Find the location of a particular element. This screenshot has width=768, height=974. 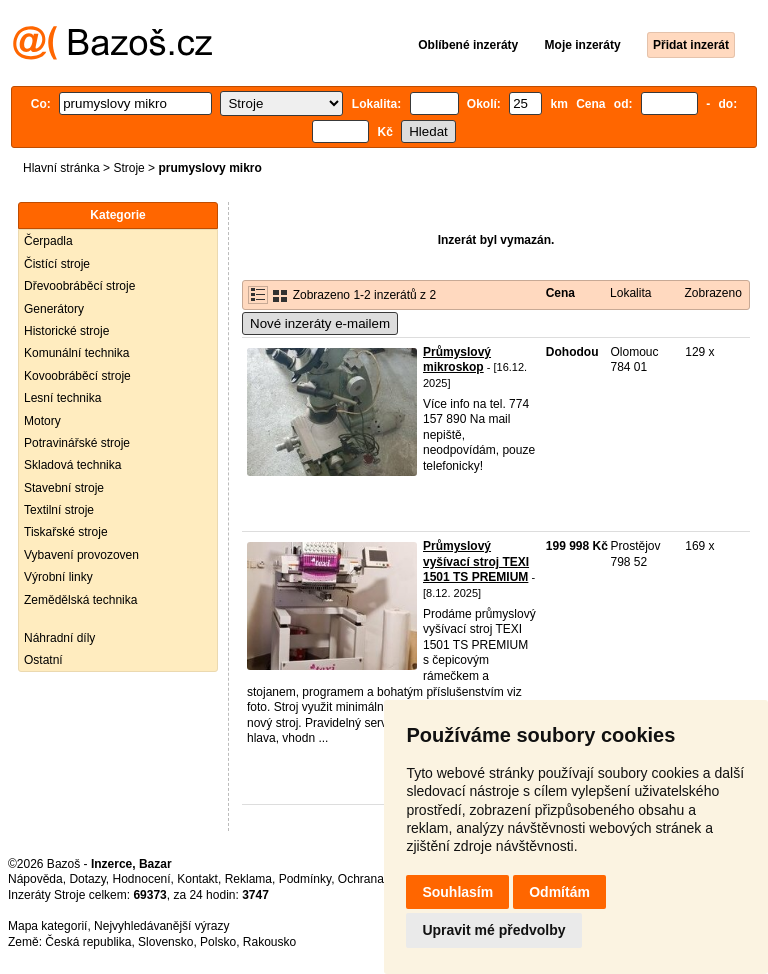

Upravit mé předvolby [button] is located at coordinates (493, 930).